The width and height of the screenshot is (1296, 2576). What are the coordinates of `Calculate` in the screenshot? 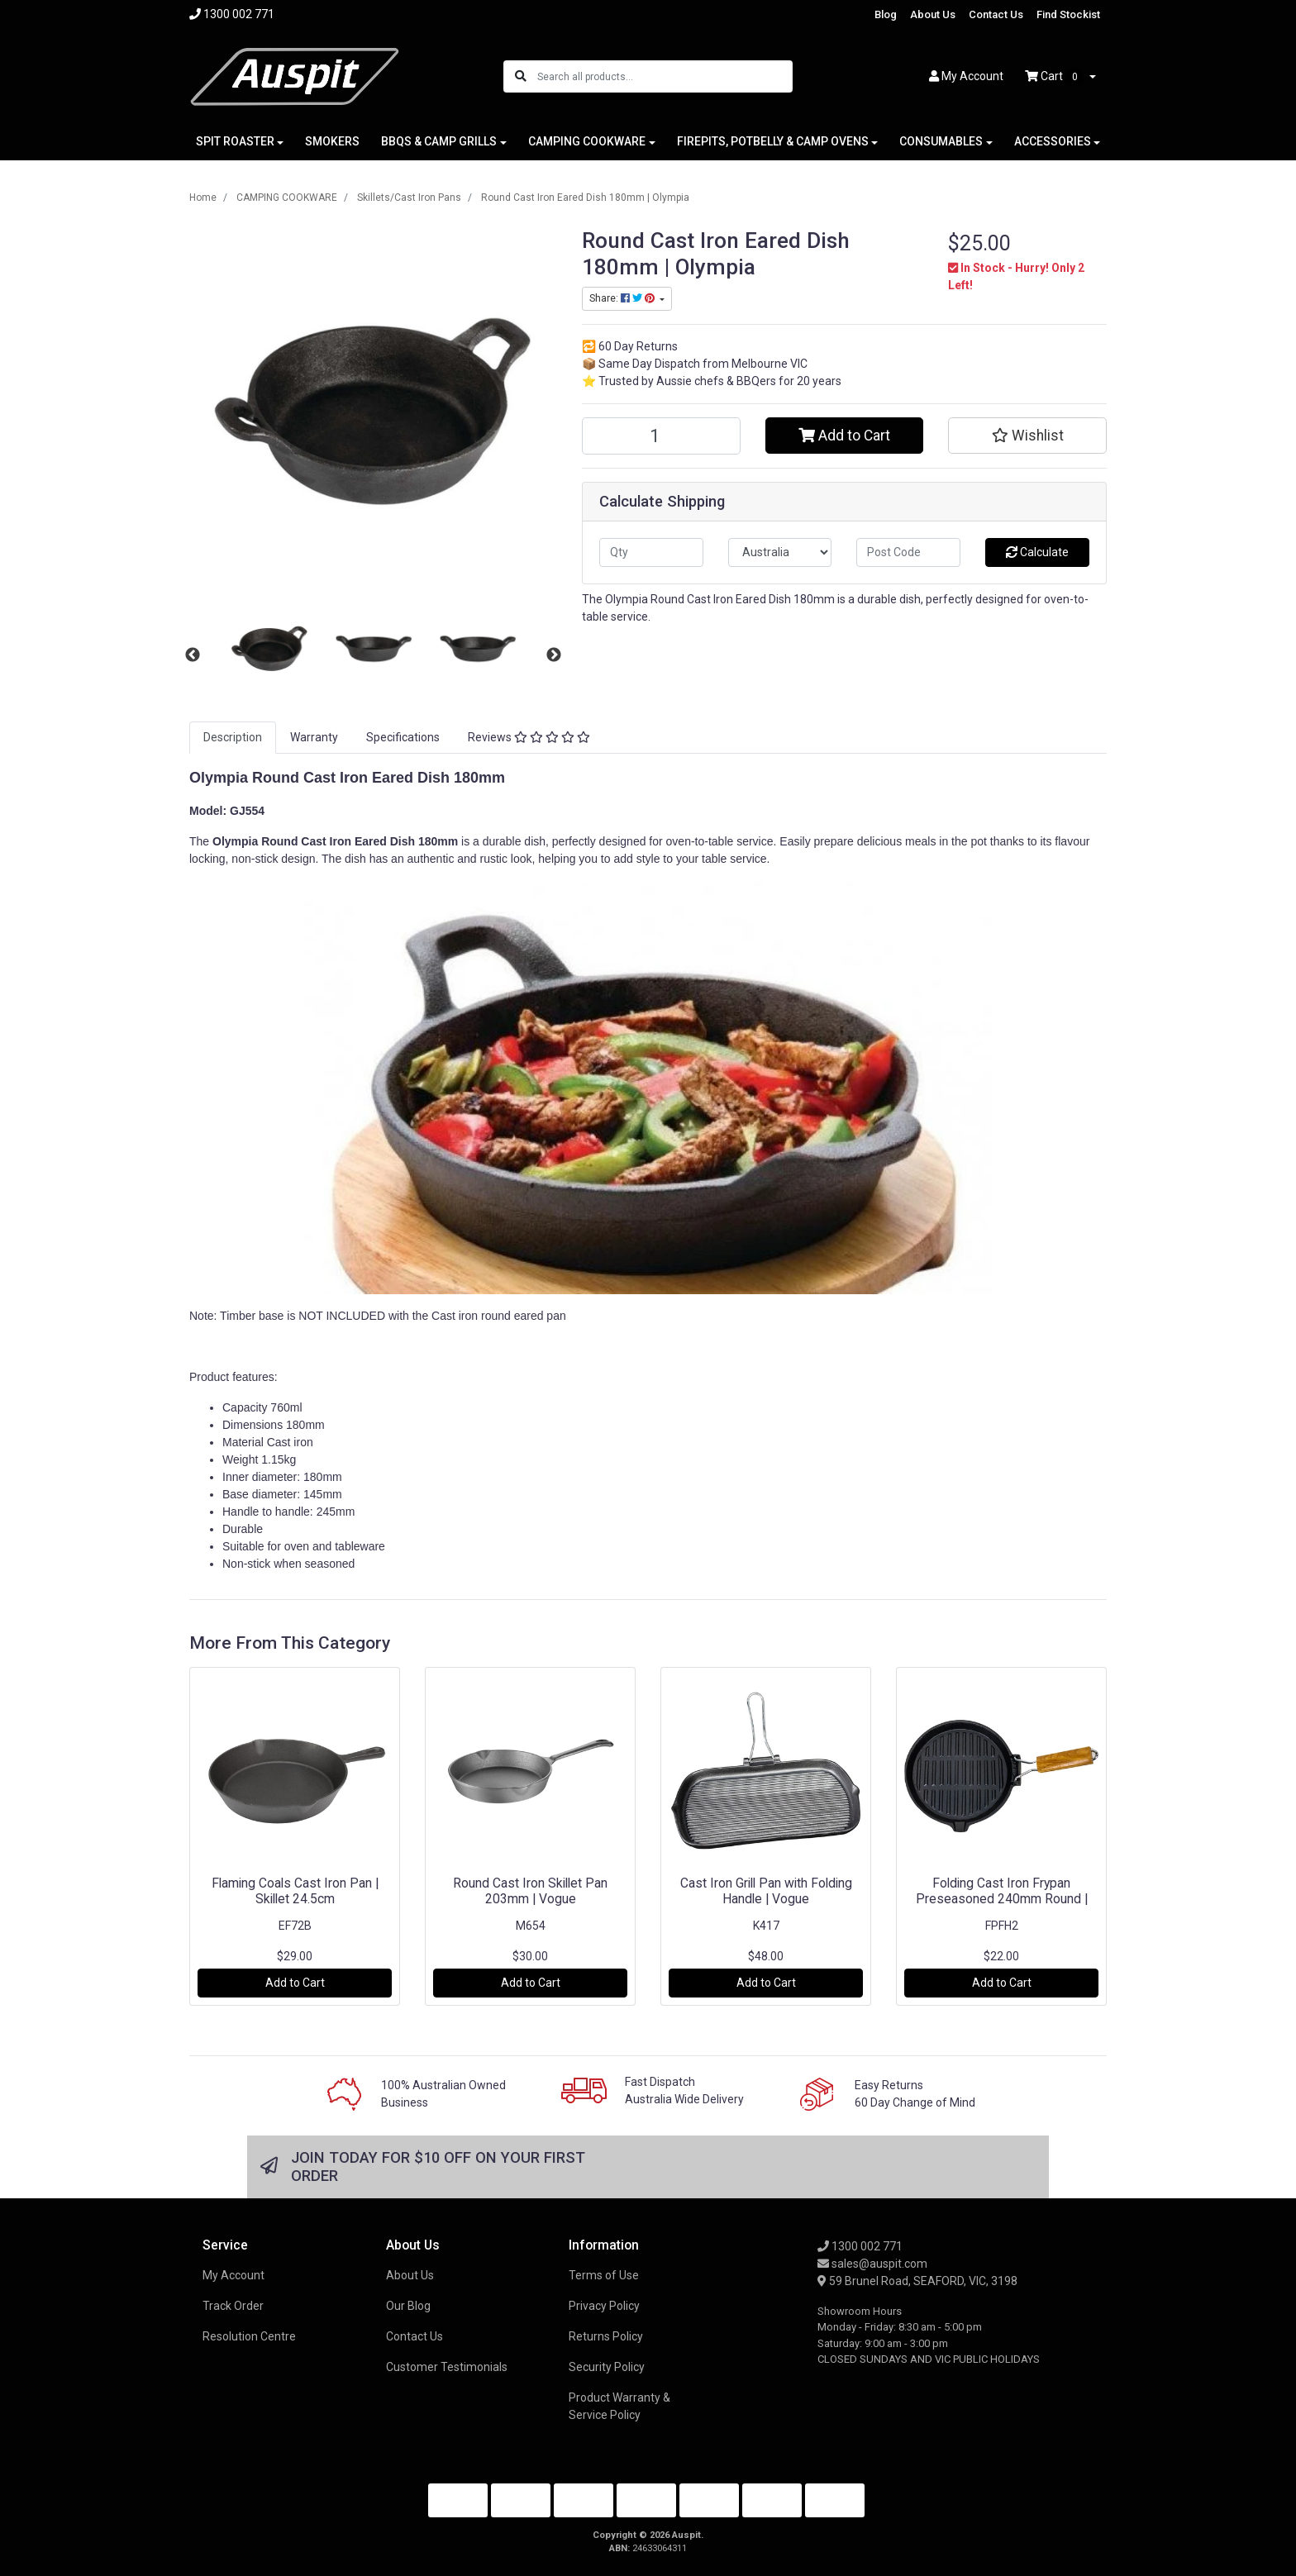 It's located at (1037, 552).